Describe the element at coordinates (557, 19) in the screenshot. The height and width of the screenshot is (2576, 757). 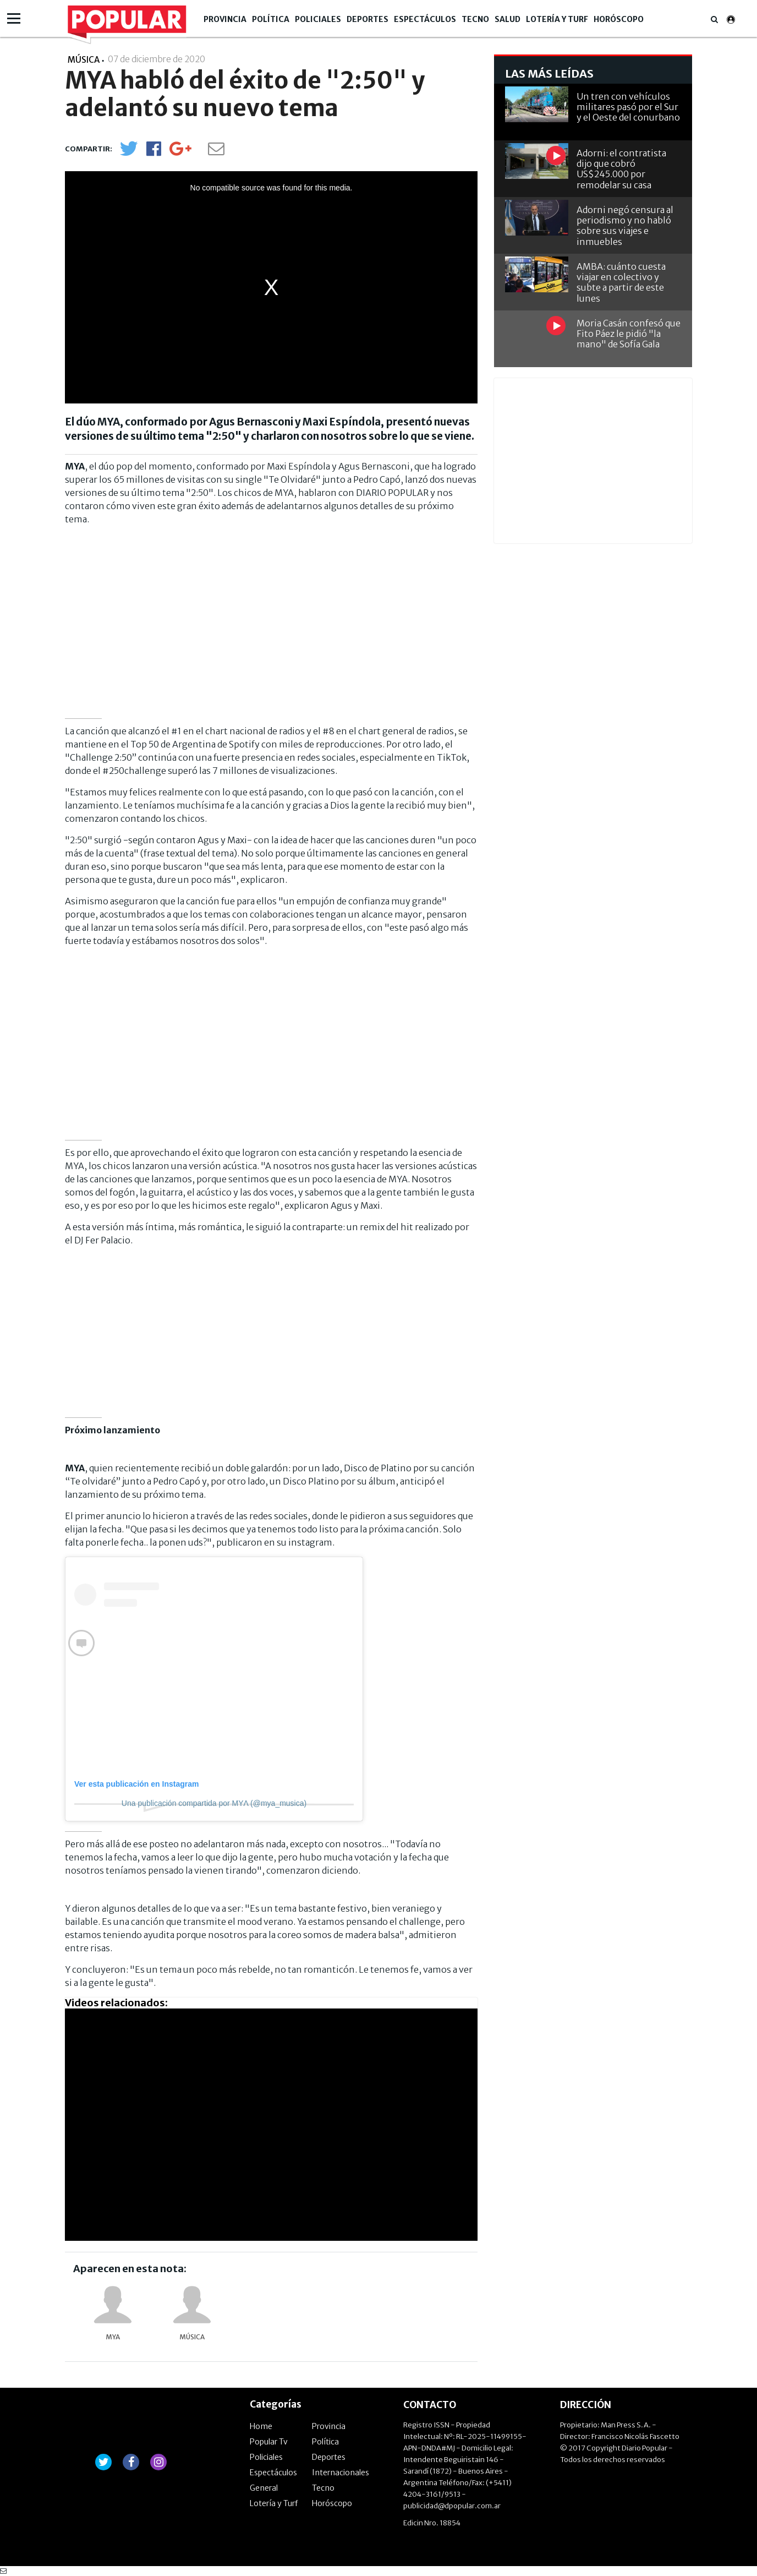
I see `Lotería y Turf` at that location.